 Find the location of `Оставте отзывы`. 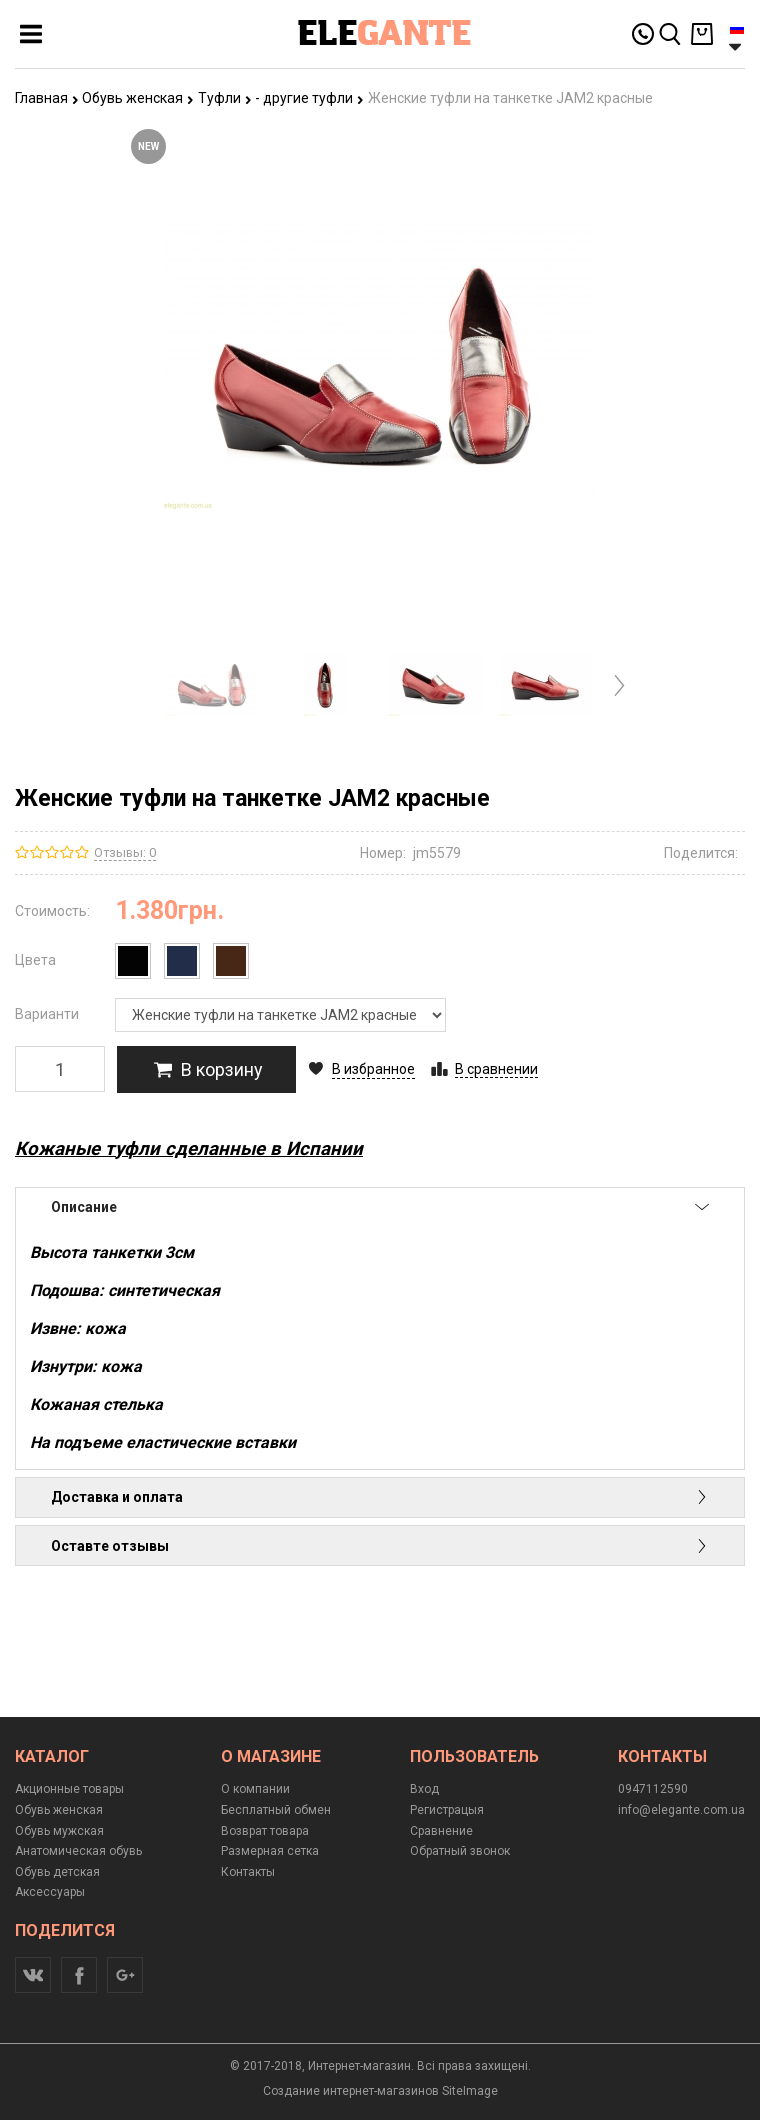

Оставте отзывы is located at coordinates (380, 1546).